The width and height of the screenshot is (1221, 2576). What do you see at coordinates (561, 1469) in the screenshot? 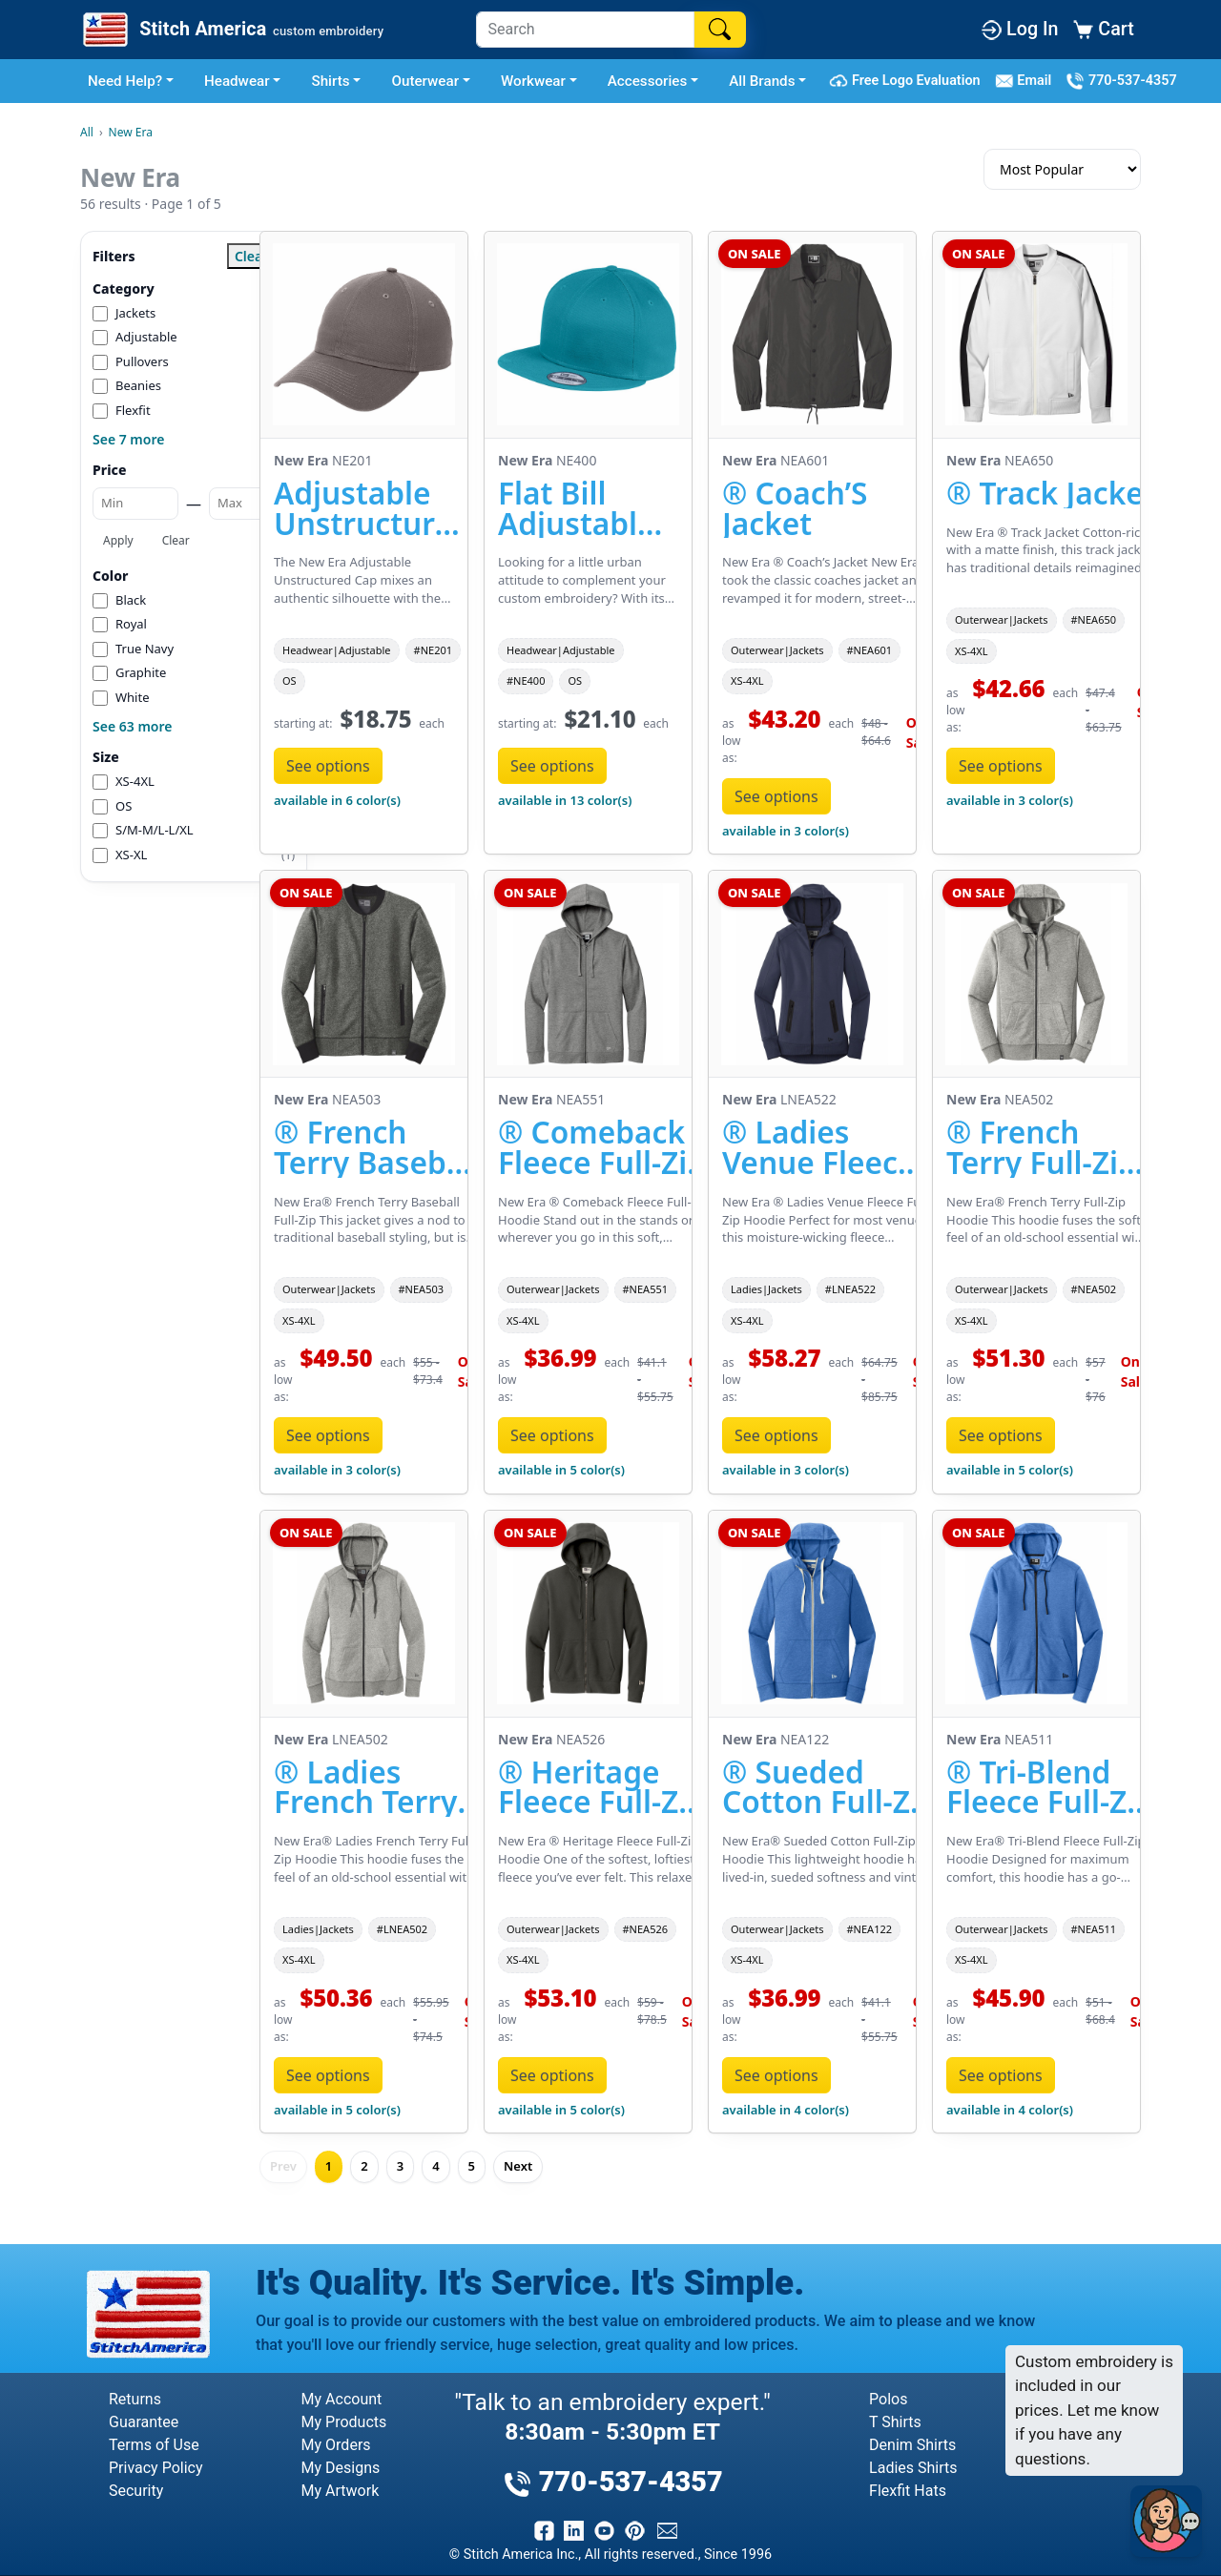
I see `available in 5 color(s)` at bounding box center [561, 1469].